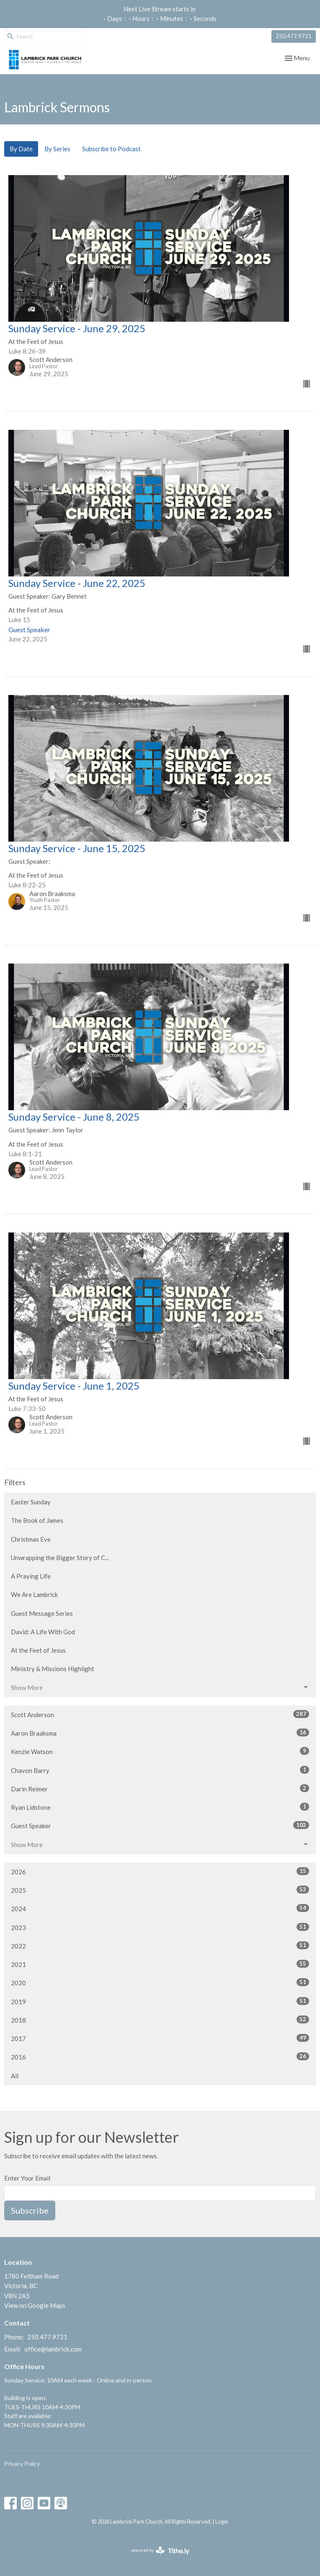 The height and width of the screenshot is (2576, 320). I want to click on Aaron Braaksma, so click(160, 1733).